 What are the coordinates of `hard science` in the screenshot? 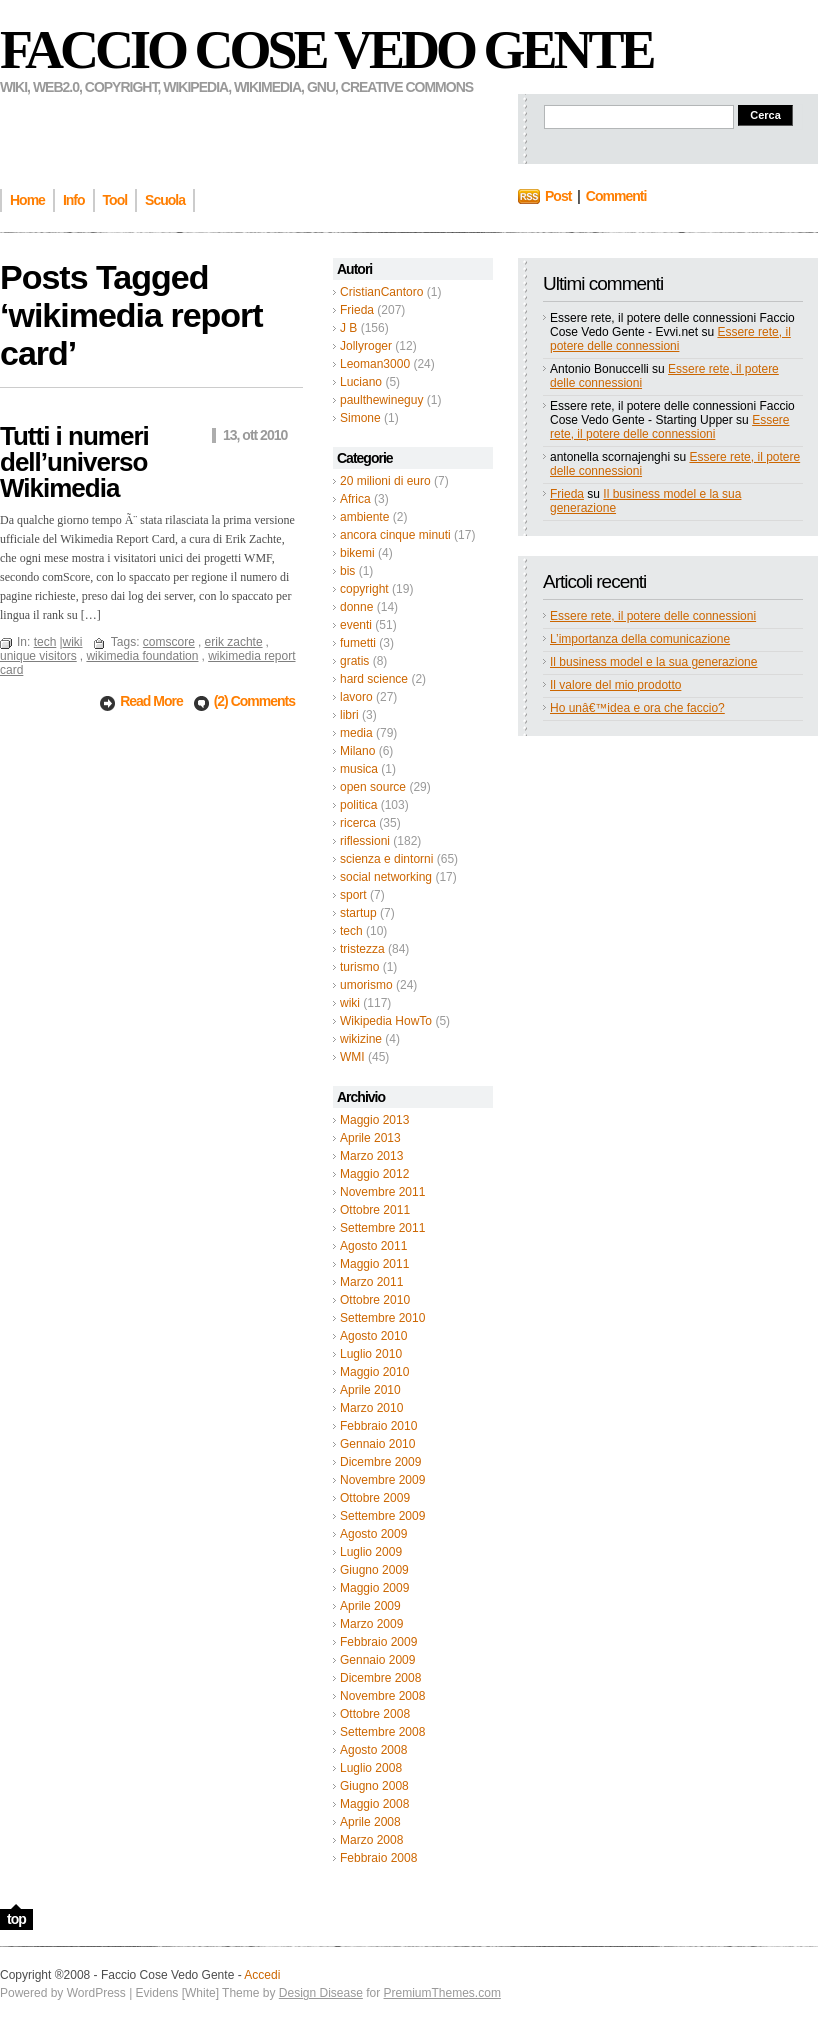 It's located at (374, 679).